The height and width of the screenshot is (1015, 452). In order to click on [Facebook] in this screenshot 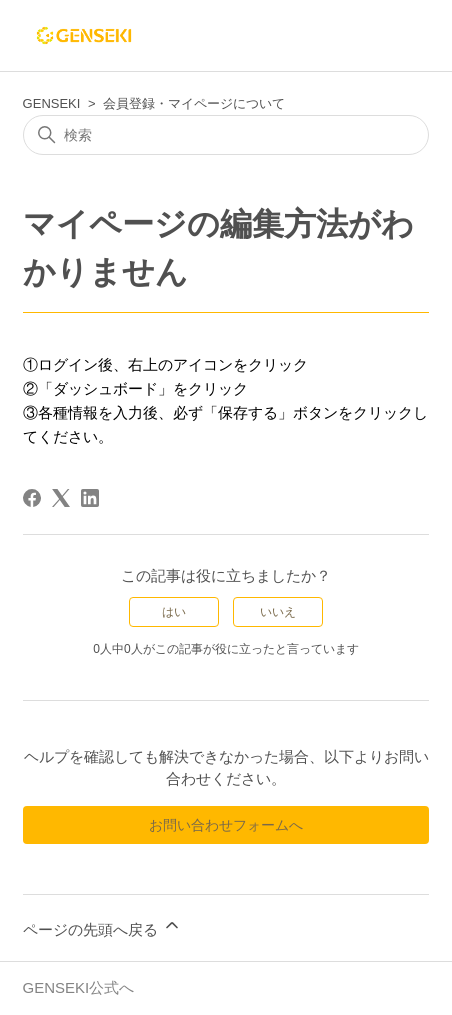, I will do `click(32, 498)`.